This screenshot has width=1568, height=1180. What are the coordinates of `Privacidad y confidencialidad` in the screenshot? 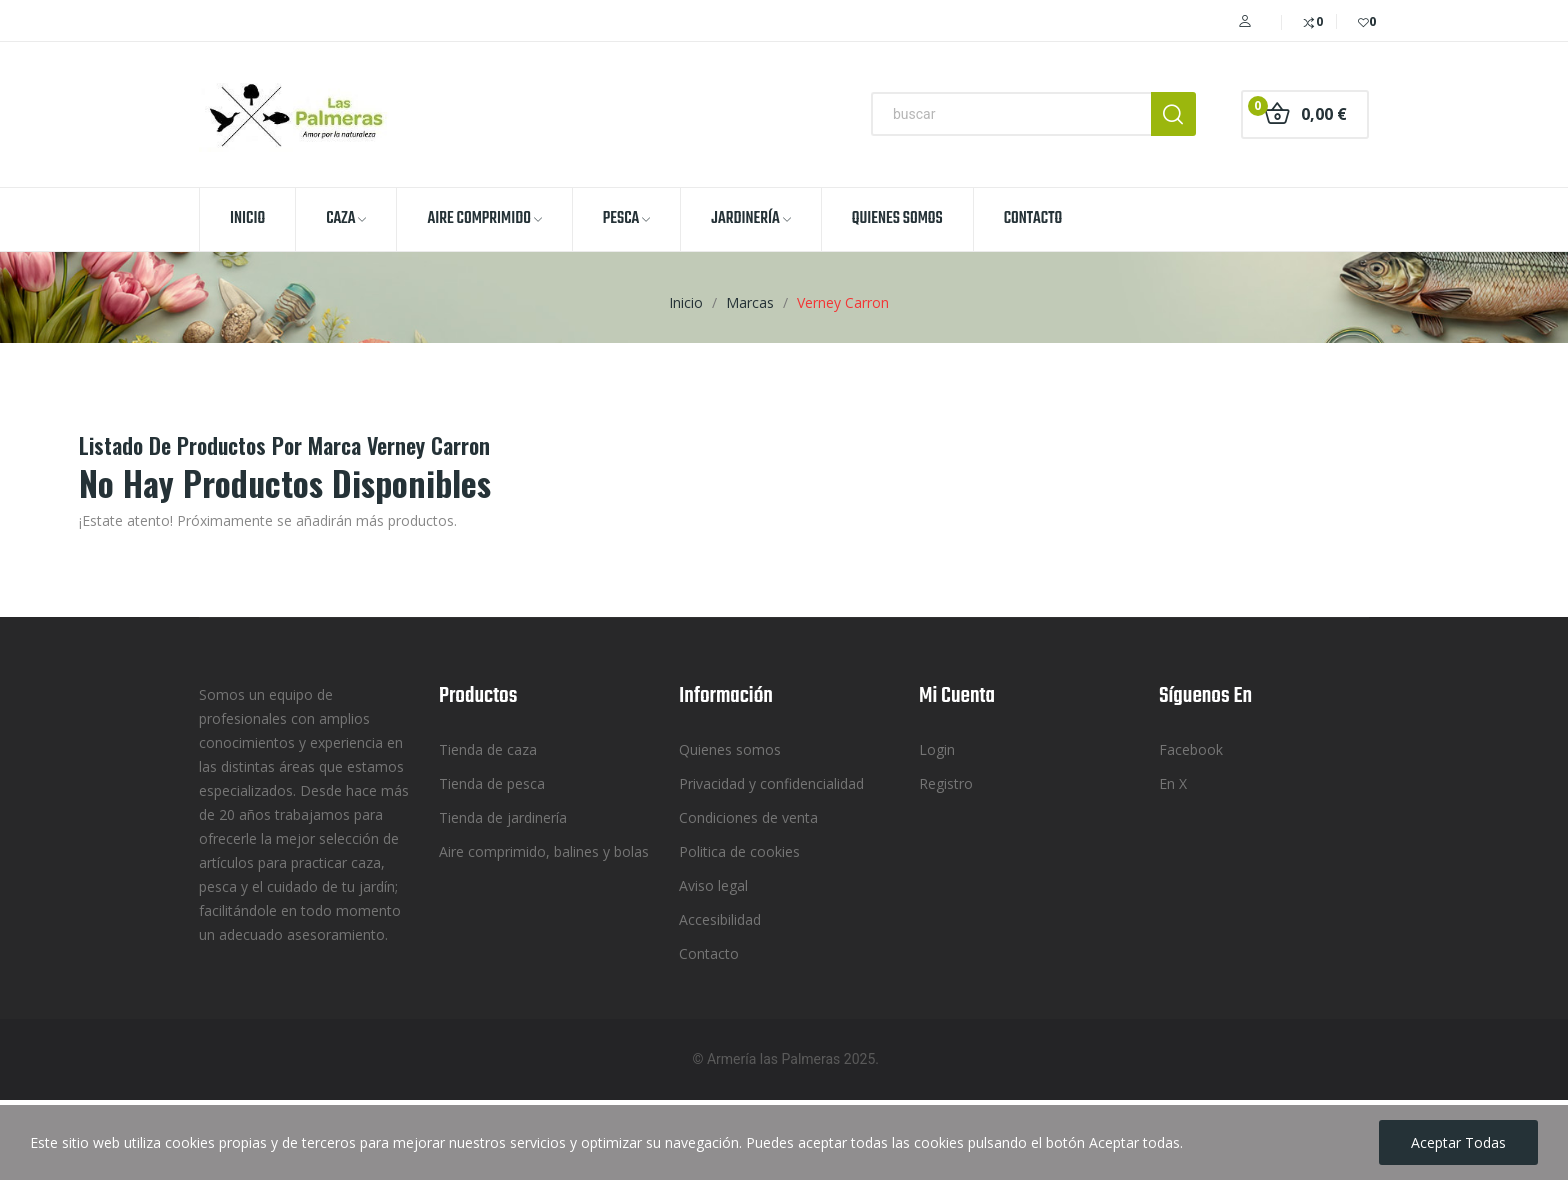 It's located at (771, 783).